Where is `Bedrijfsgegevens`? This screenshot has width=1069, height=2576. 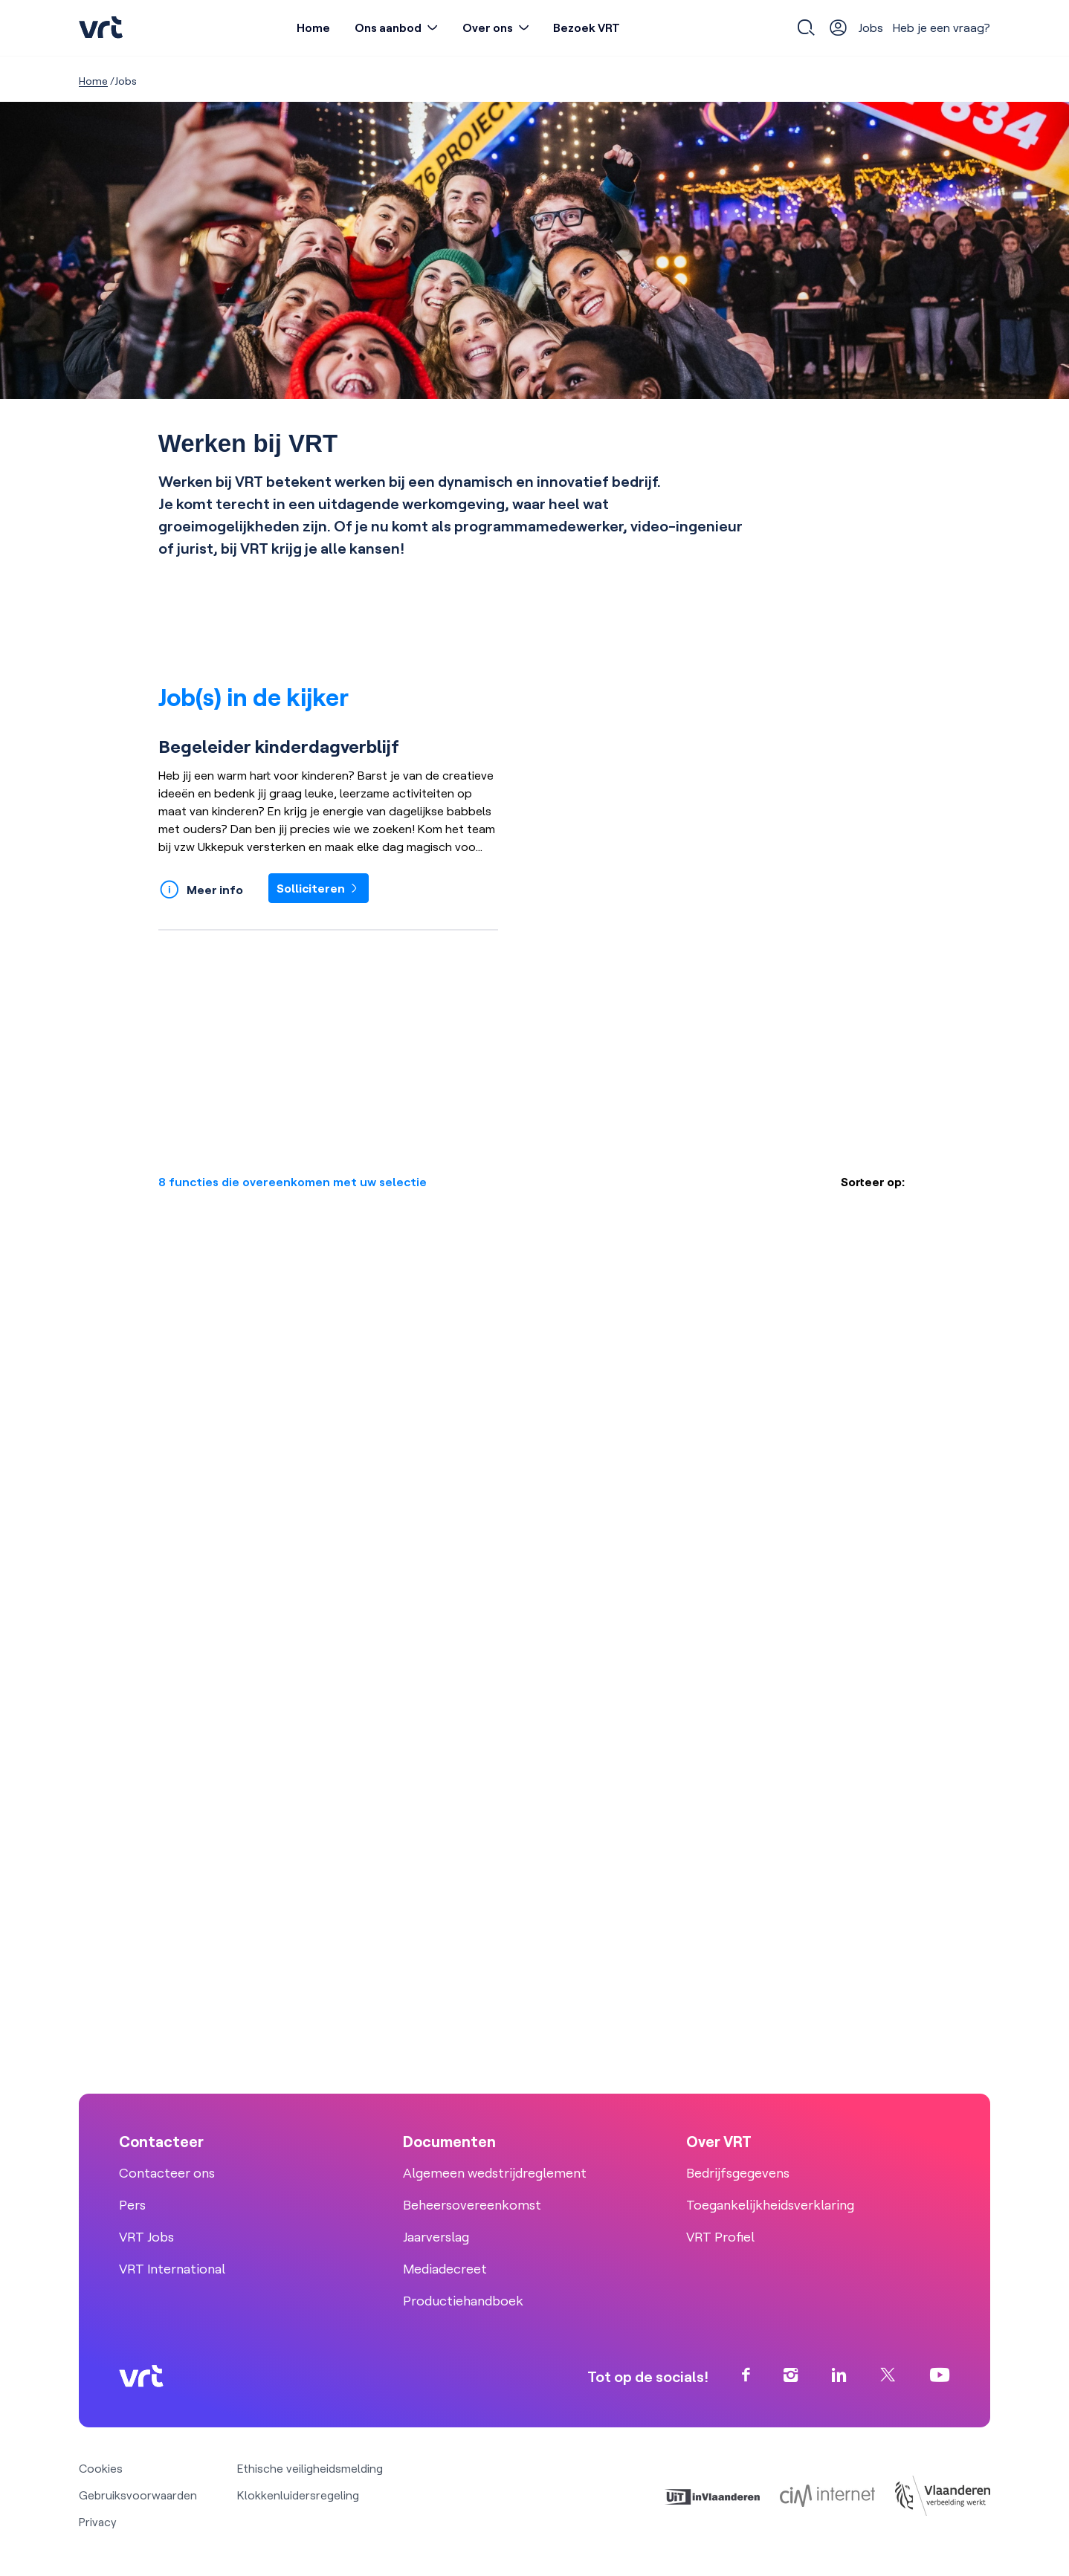 Bedrijfsgegevens is located at coordinates (737, 2172).